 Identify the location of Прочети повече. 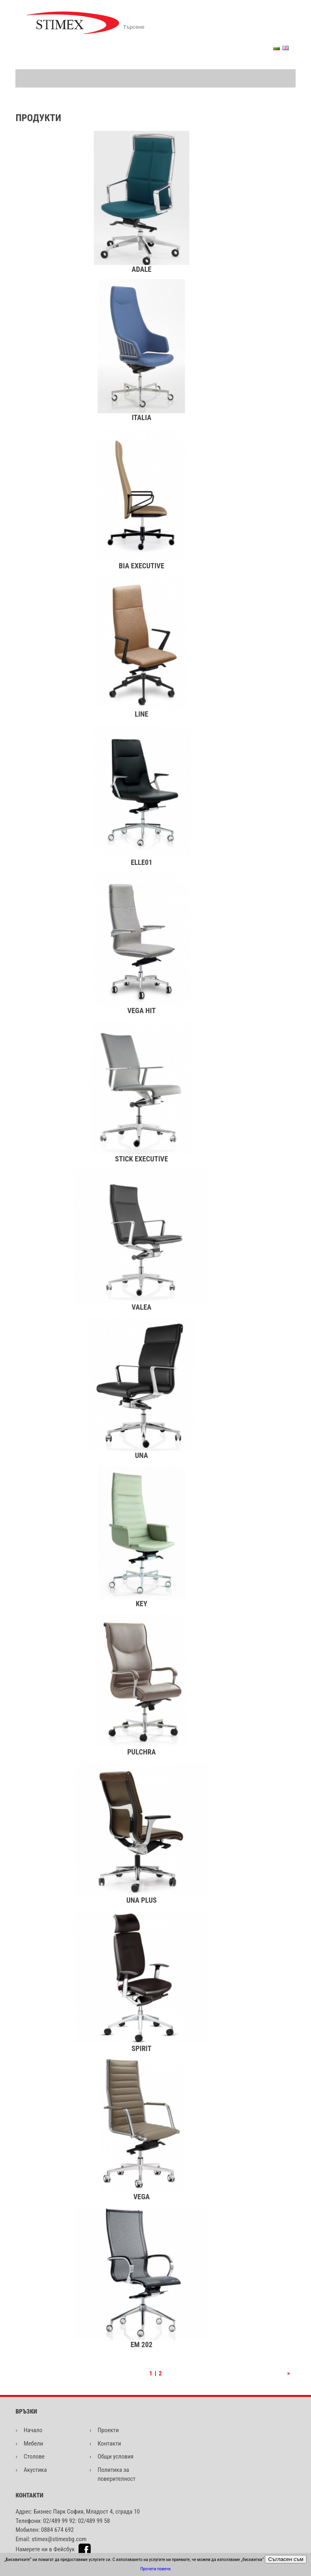
(156, 2569).